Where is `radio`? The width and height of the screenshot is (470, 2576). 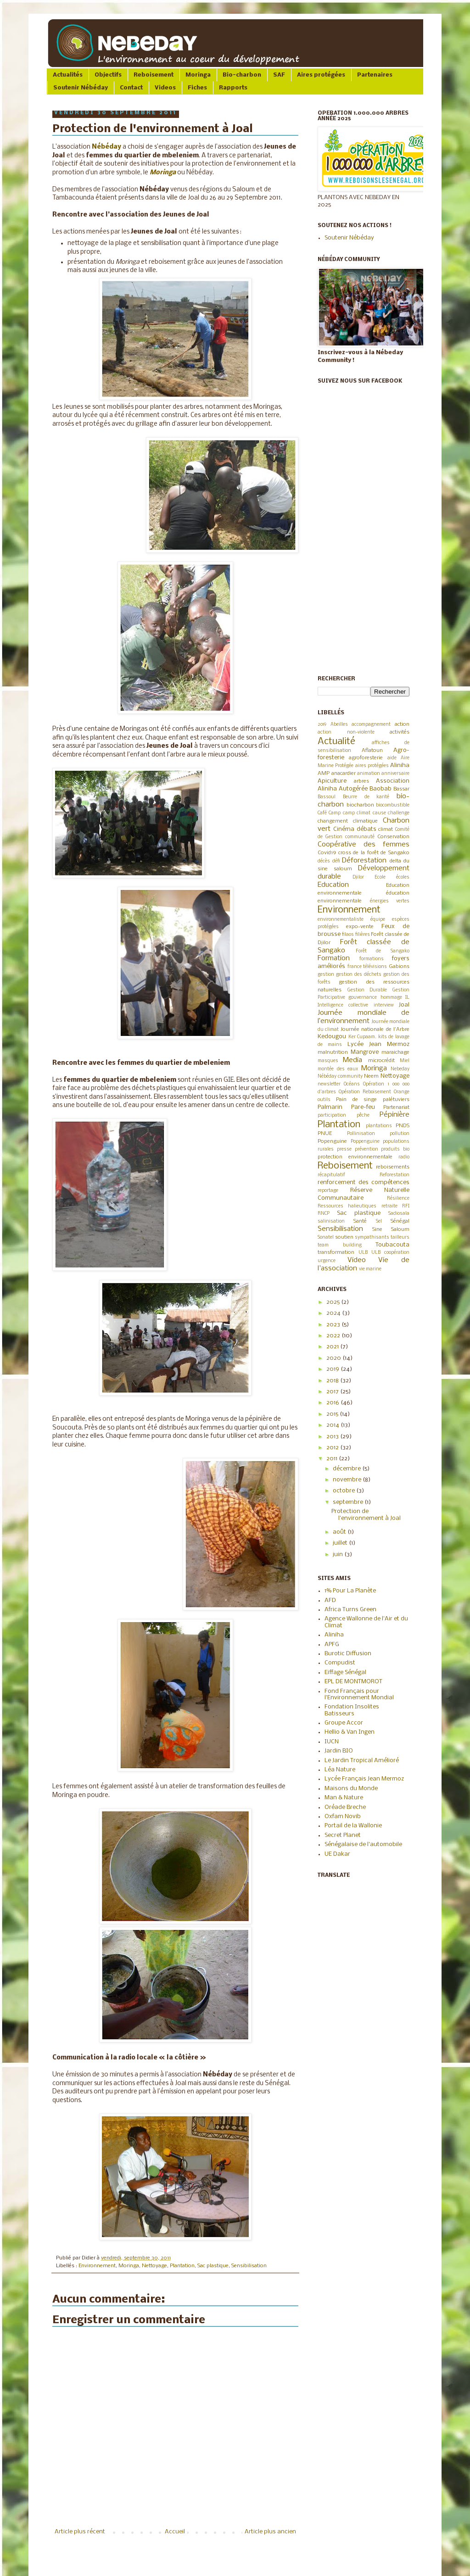
radio is located at coordinates (403, 1157).